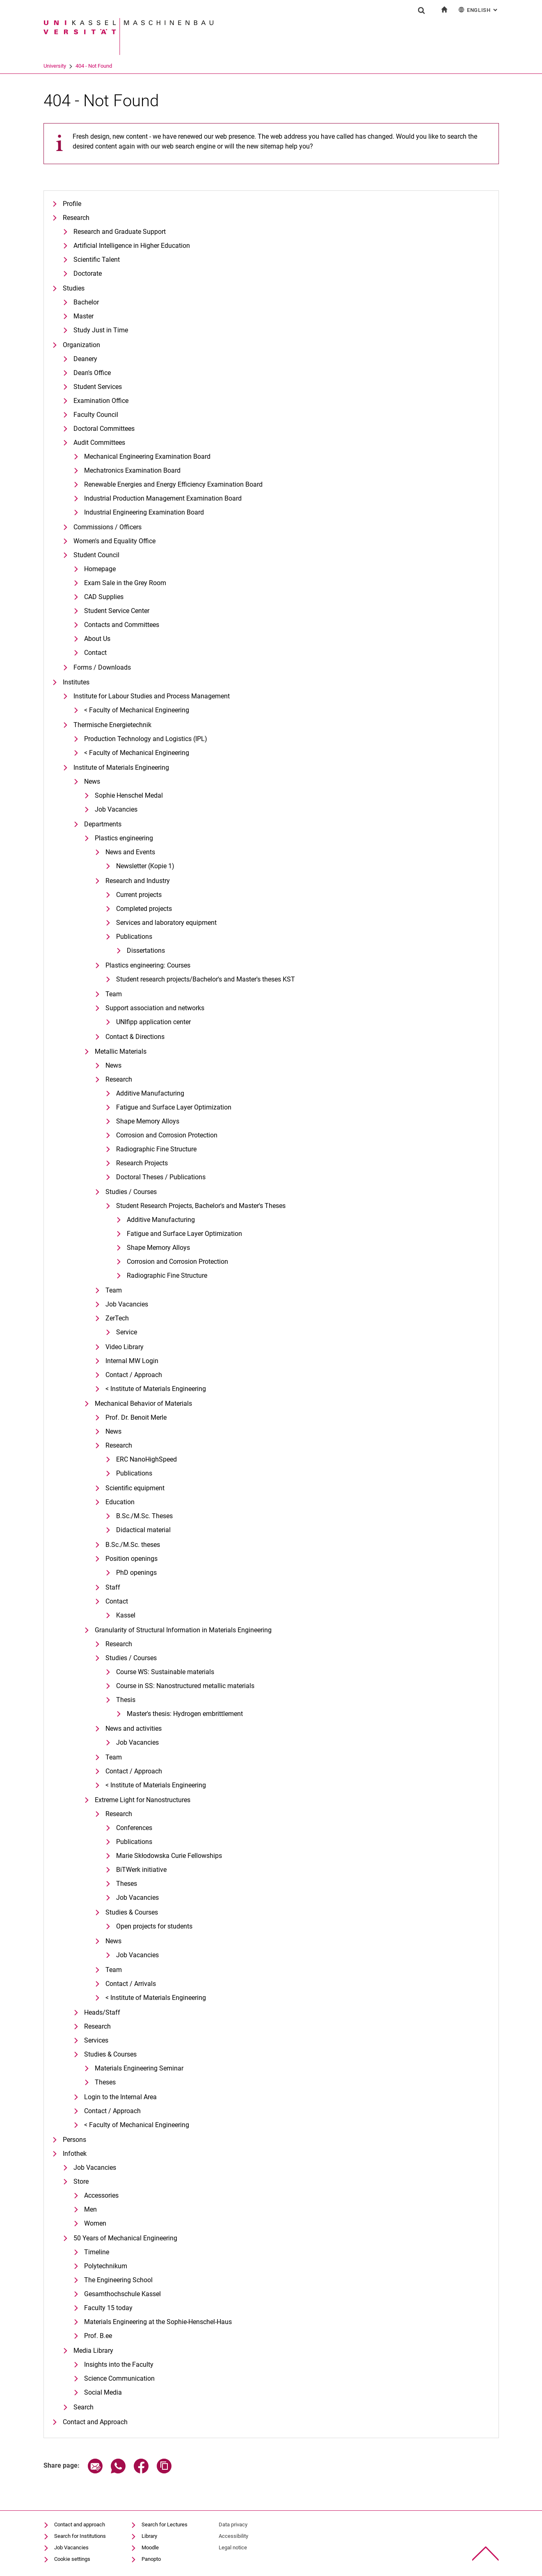 Image resolution: width=542 pixels, height=2576 pixels. I want to click on Research and Graduate Support, so click(119, 232).